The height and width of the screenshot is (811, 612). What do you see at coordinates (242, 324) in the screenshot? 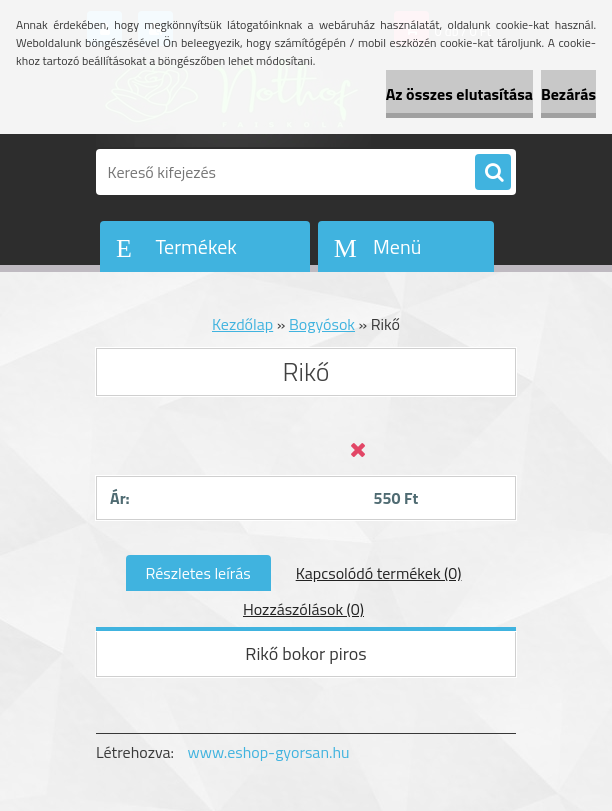
I see `Kezdőlap` at bounding box center [242, 324].